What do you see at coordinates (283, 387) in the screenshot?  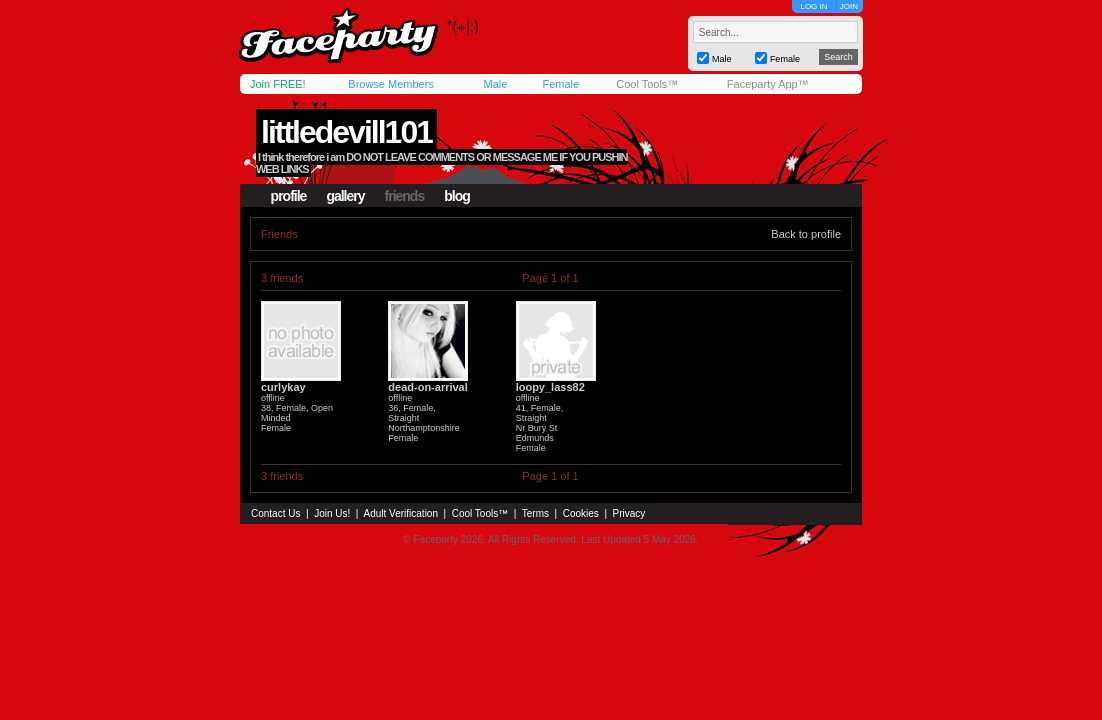 I see `curlykay` at bounding box center [283, 387].